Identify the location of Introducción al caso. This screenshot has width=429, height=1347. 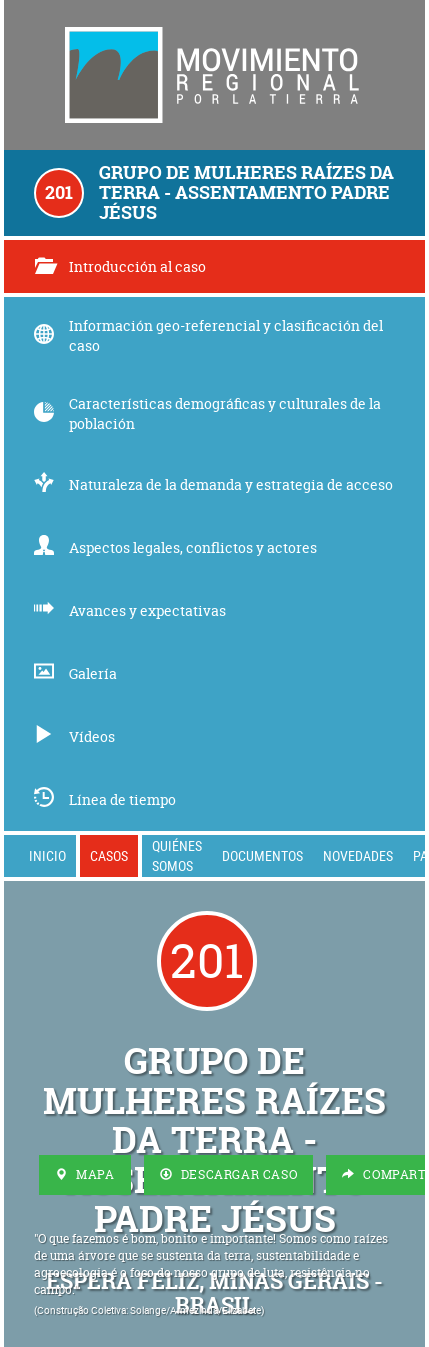
(120, 266).